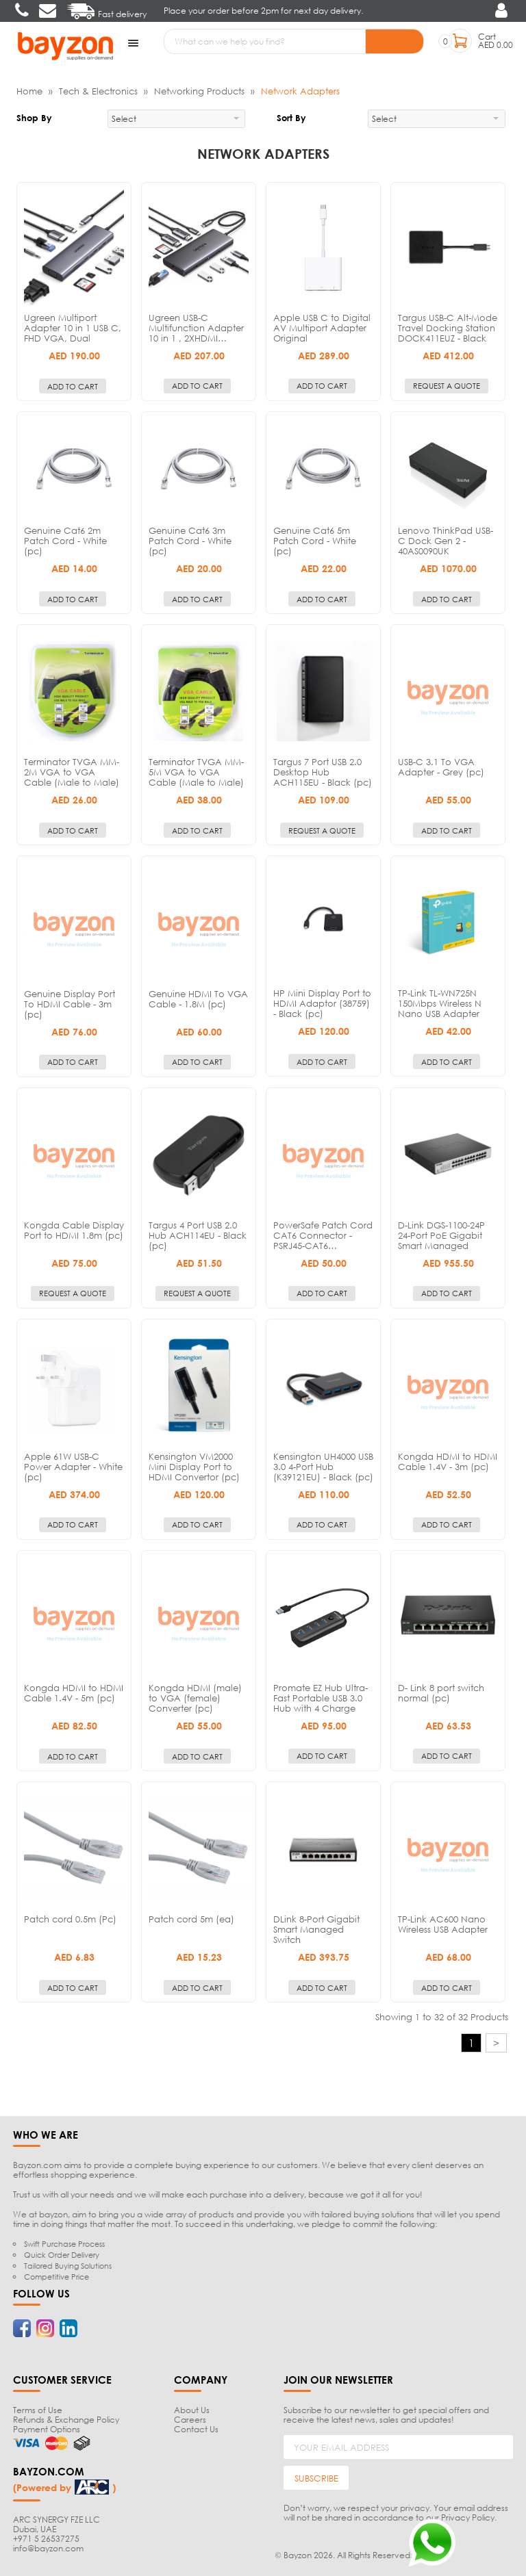 The width and height of the screenshot is (526, 2576). What do you see at coordinates (198, 1234) in the screenshot?
I see `Targus 4 Port USB 2.0 Hub ACH114EU - Black (pc)` at bounding box center [198, 1234].